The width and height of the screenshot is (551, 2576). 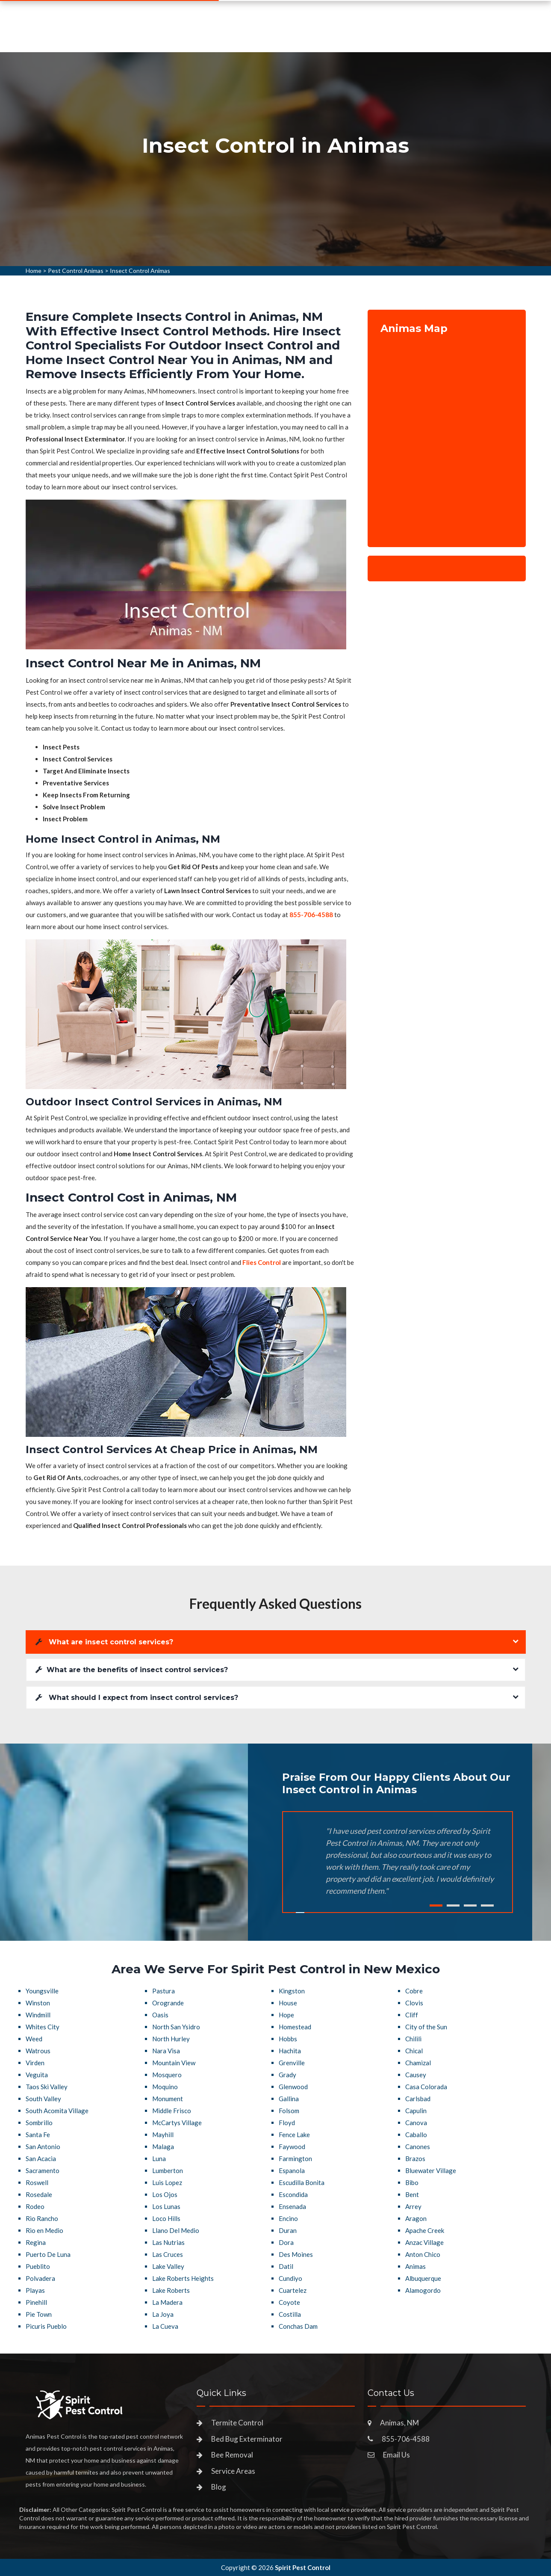 What do you see at coordinates (33, 270) in the screenshot?
I see `Home` at bounding box center [33, 270].